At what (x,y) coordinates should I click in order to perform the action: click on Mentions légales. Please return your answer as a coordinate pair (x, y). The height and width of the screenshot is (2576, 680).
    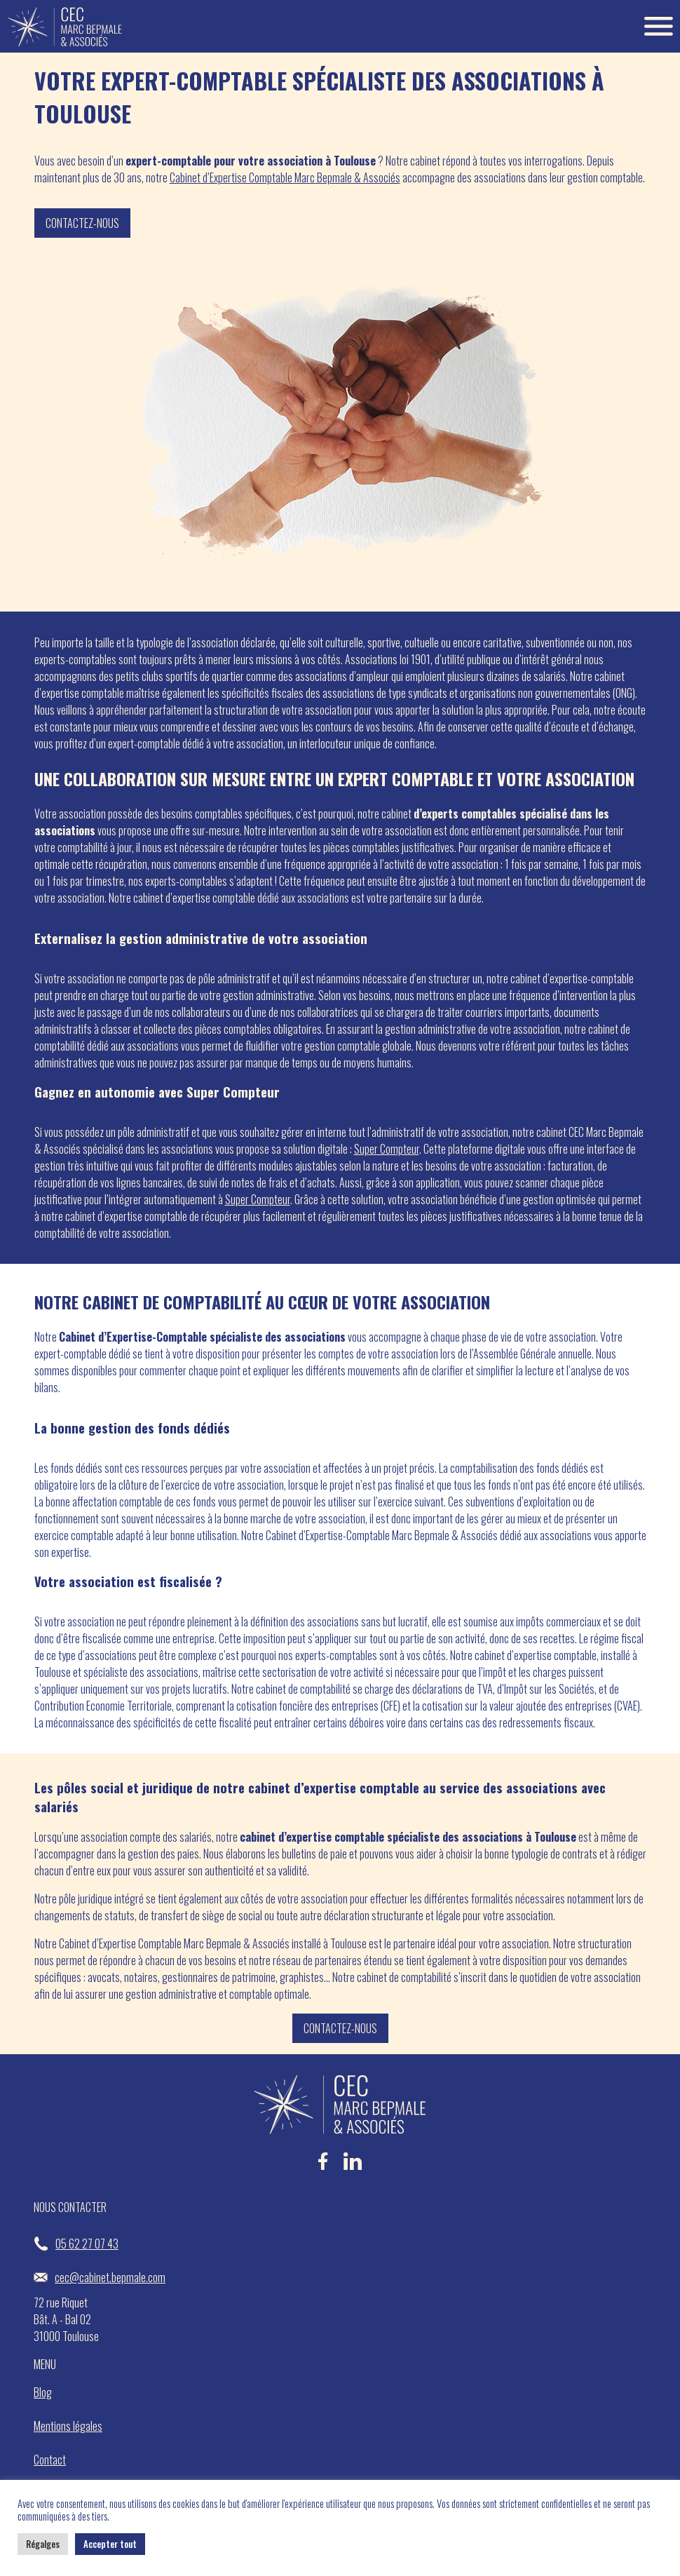
    Looking at the image, I should click on (68, 2425).